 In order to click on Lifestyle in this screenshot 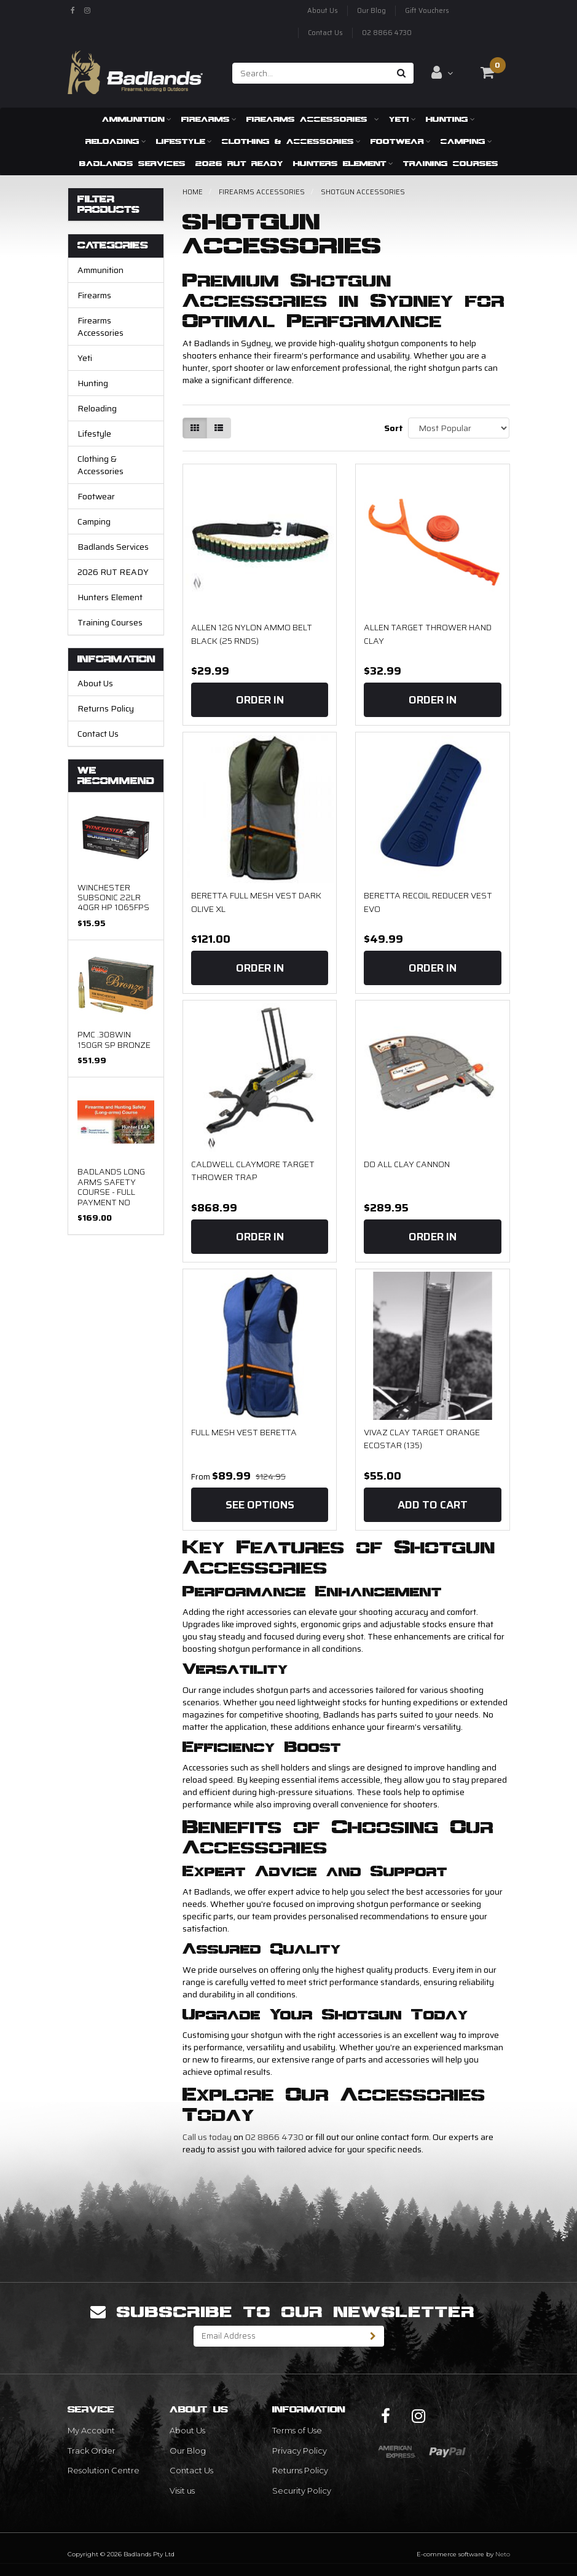, I will do `click(184, 141)`.